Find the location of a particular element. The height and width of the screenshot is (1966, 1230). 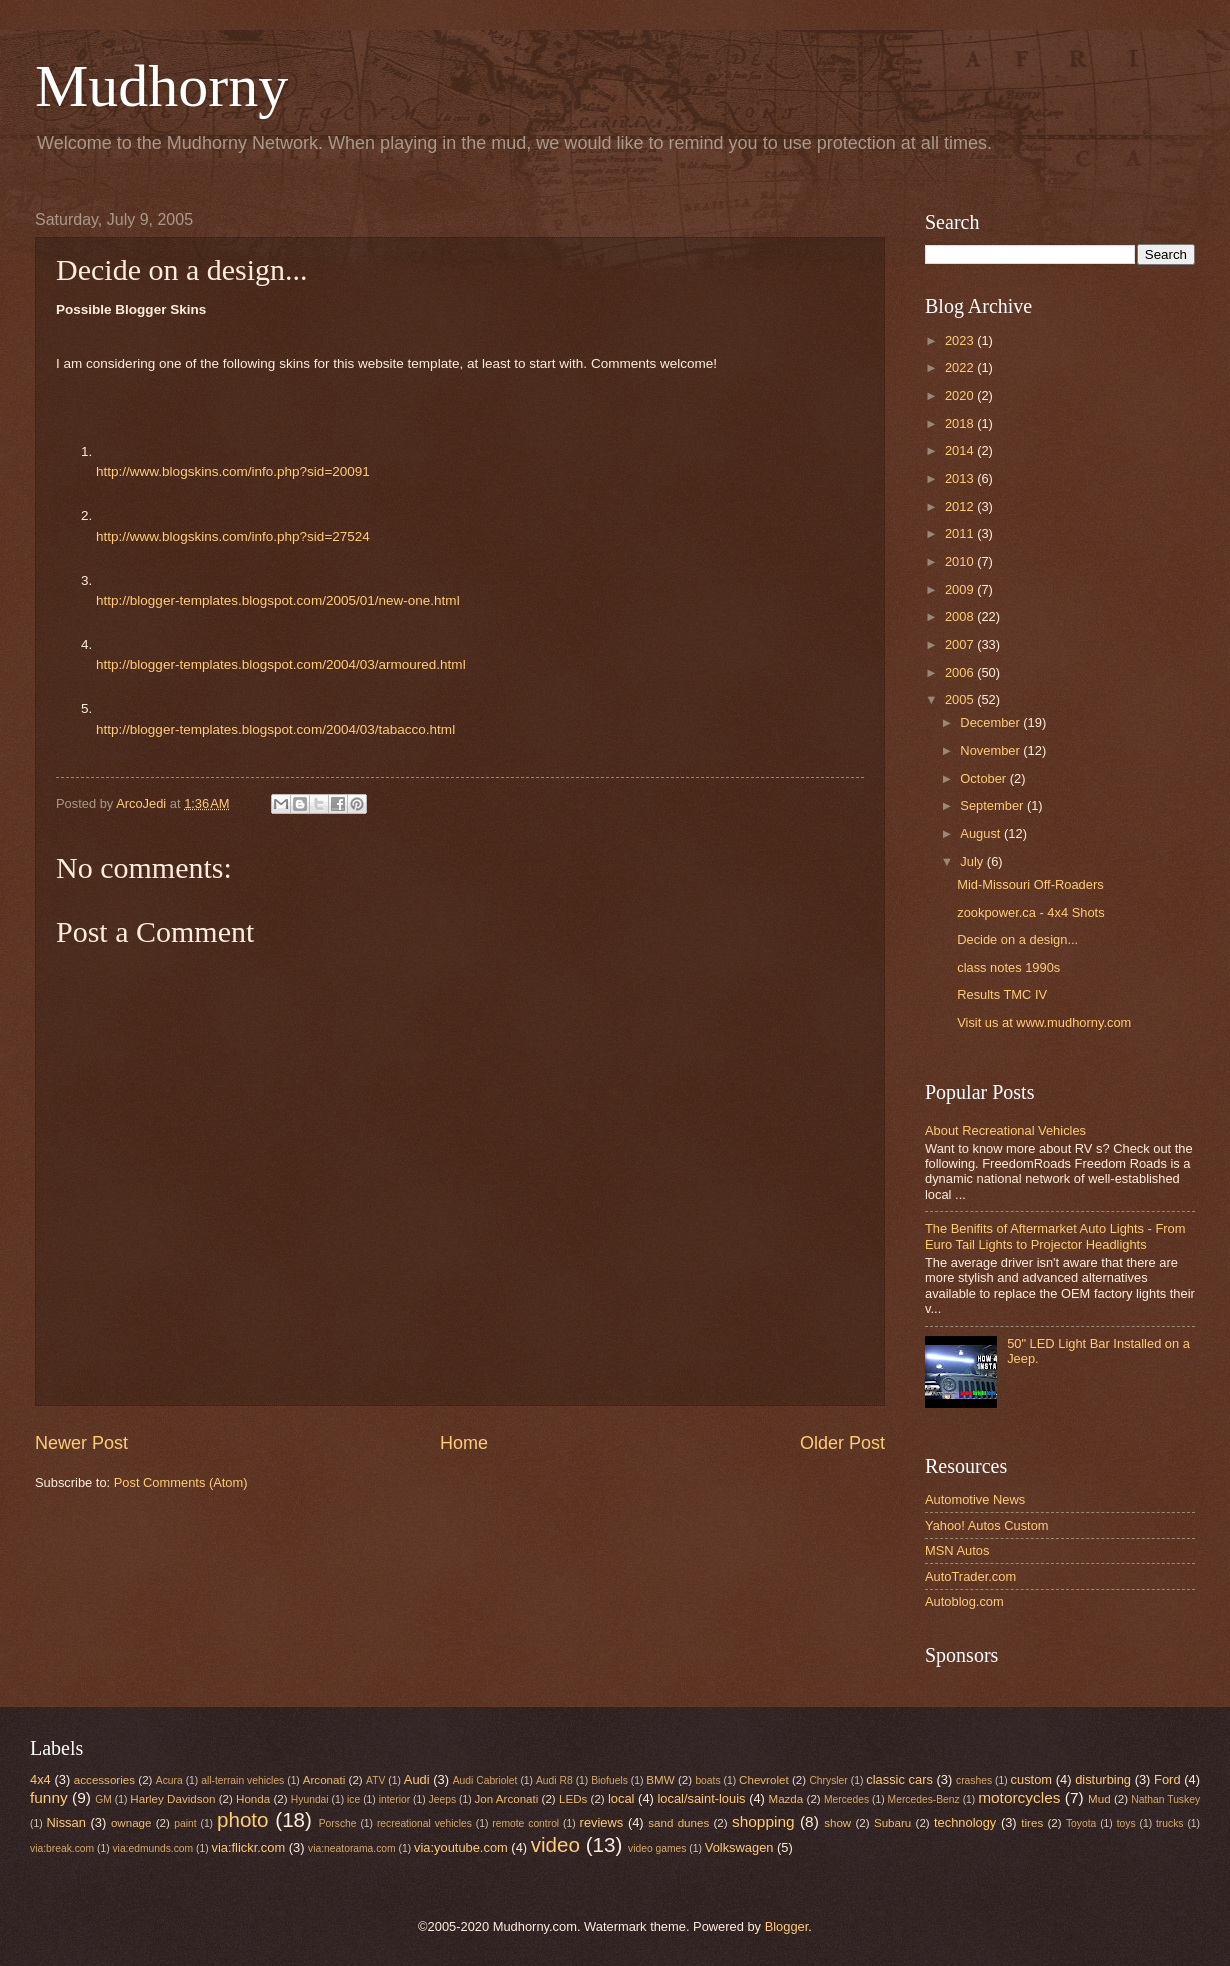

local is located at coordinates (621, 1798).